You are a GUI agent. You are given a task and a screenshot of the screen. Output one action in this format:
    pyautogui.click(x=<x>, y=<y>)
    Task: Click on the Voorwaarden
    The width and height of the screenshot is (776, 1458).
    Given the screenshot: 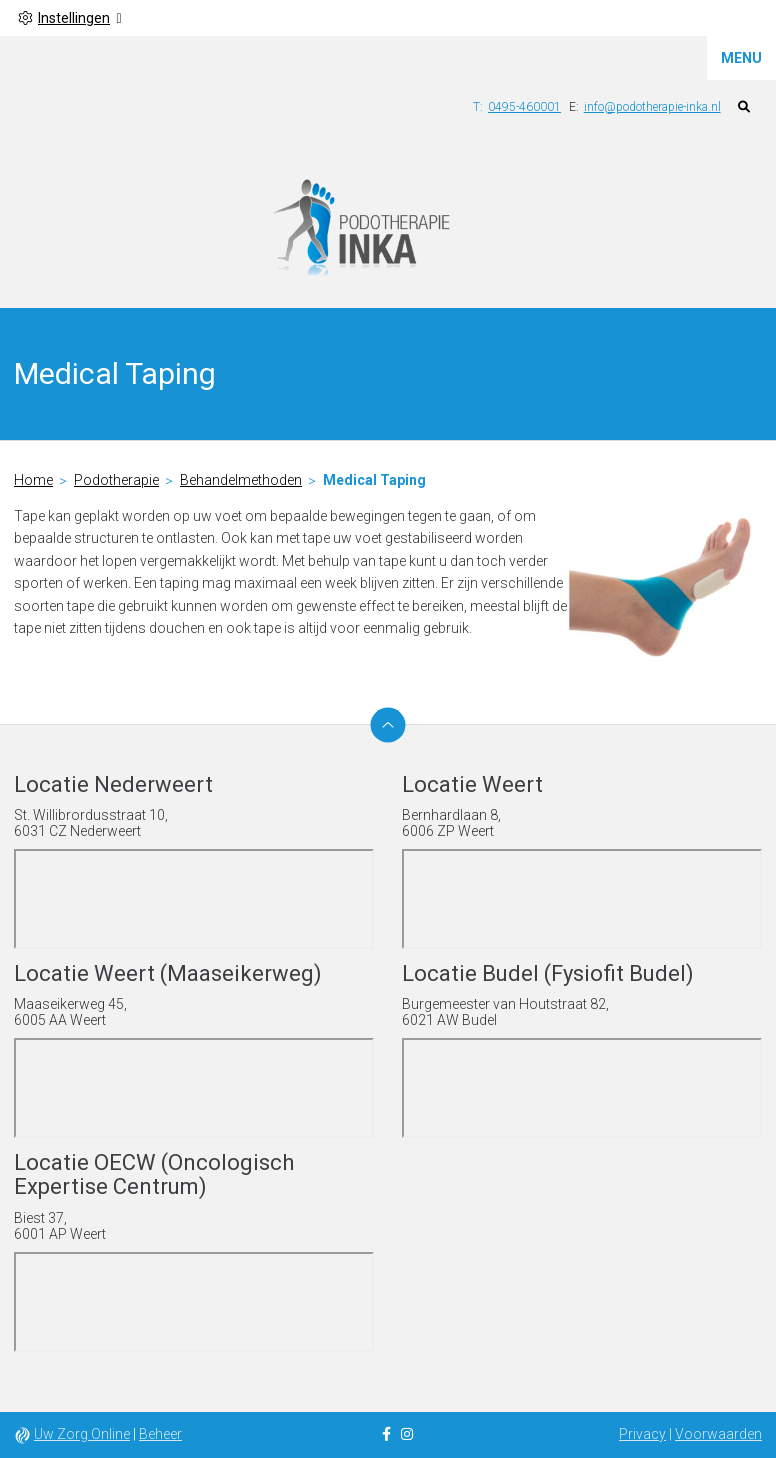 What is the action you would take?
    pyautogui.click(x=718, y=1434)
    